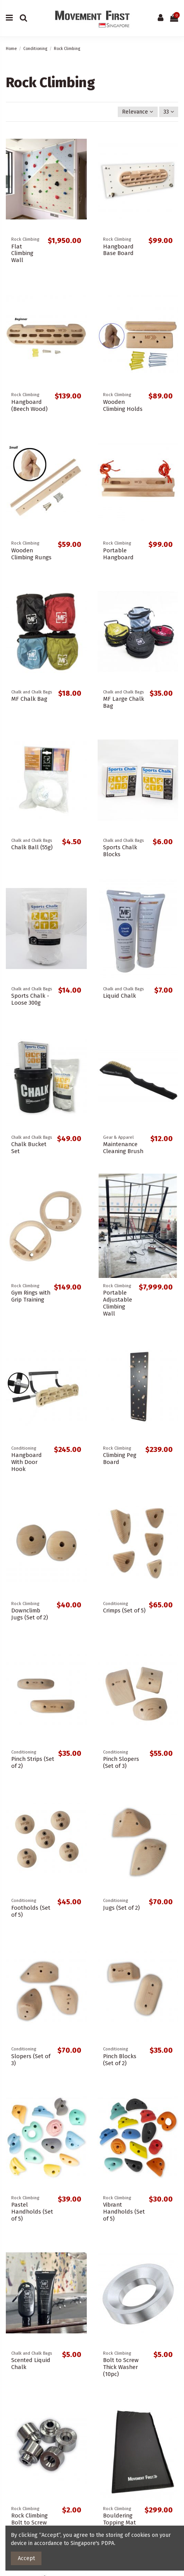 The width and height of the screenshot is (184, 2576). Describe the element at coordinates (29, 405) in the screenshot. I see `Hangboard (Beech Wood)` at that location.